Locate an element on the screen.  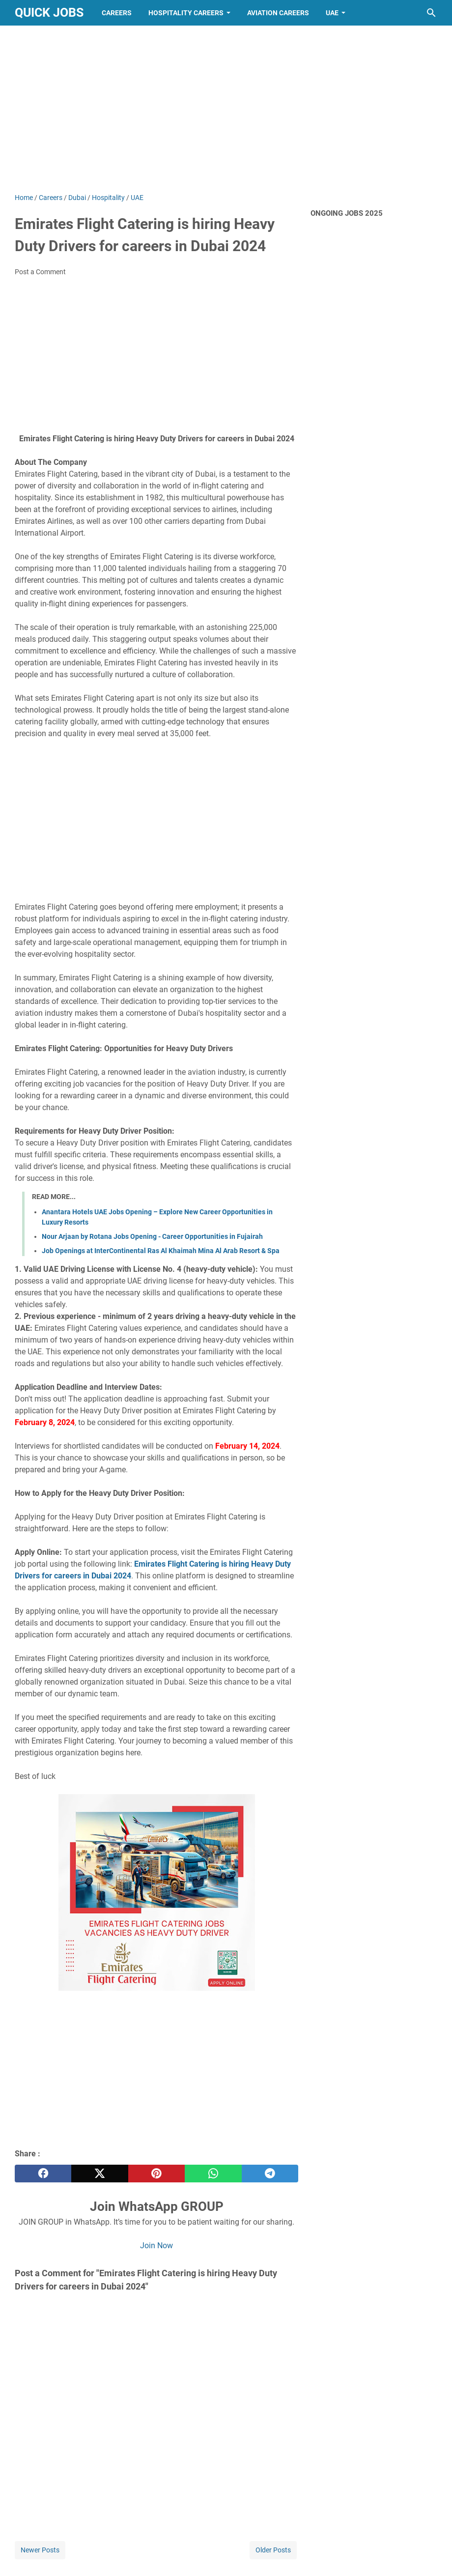
[telegram] is located at coordinates (270, 2173).